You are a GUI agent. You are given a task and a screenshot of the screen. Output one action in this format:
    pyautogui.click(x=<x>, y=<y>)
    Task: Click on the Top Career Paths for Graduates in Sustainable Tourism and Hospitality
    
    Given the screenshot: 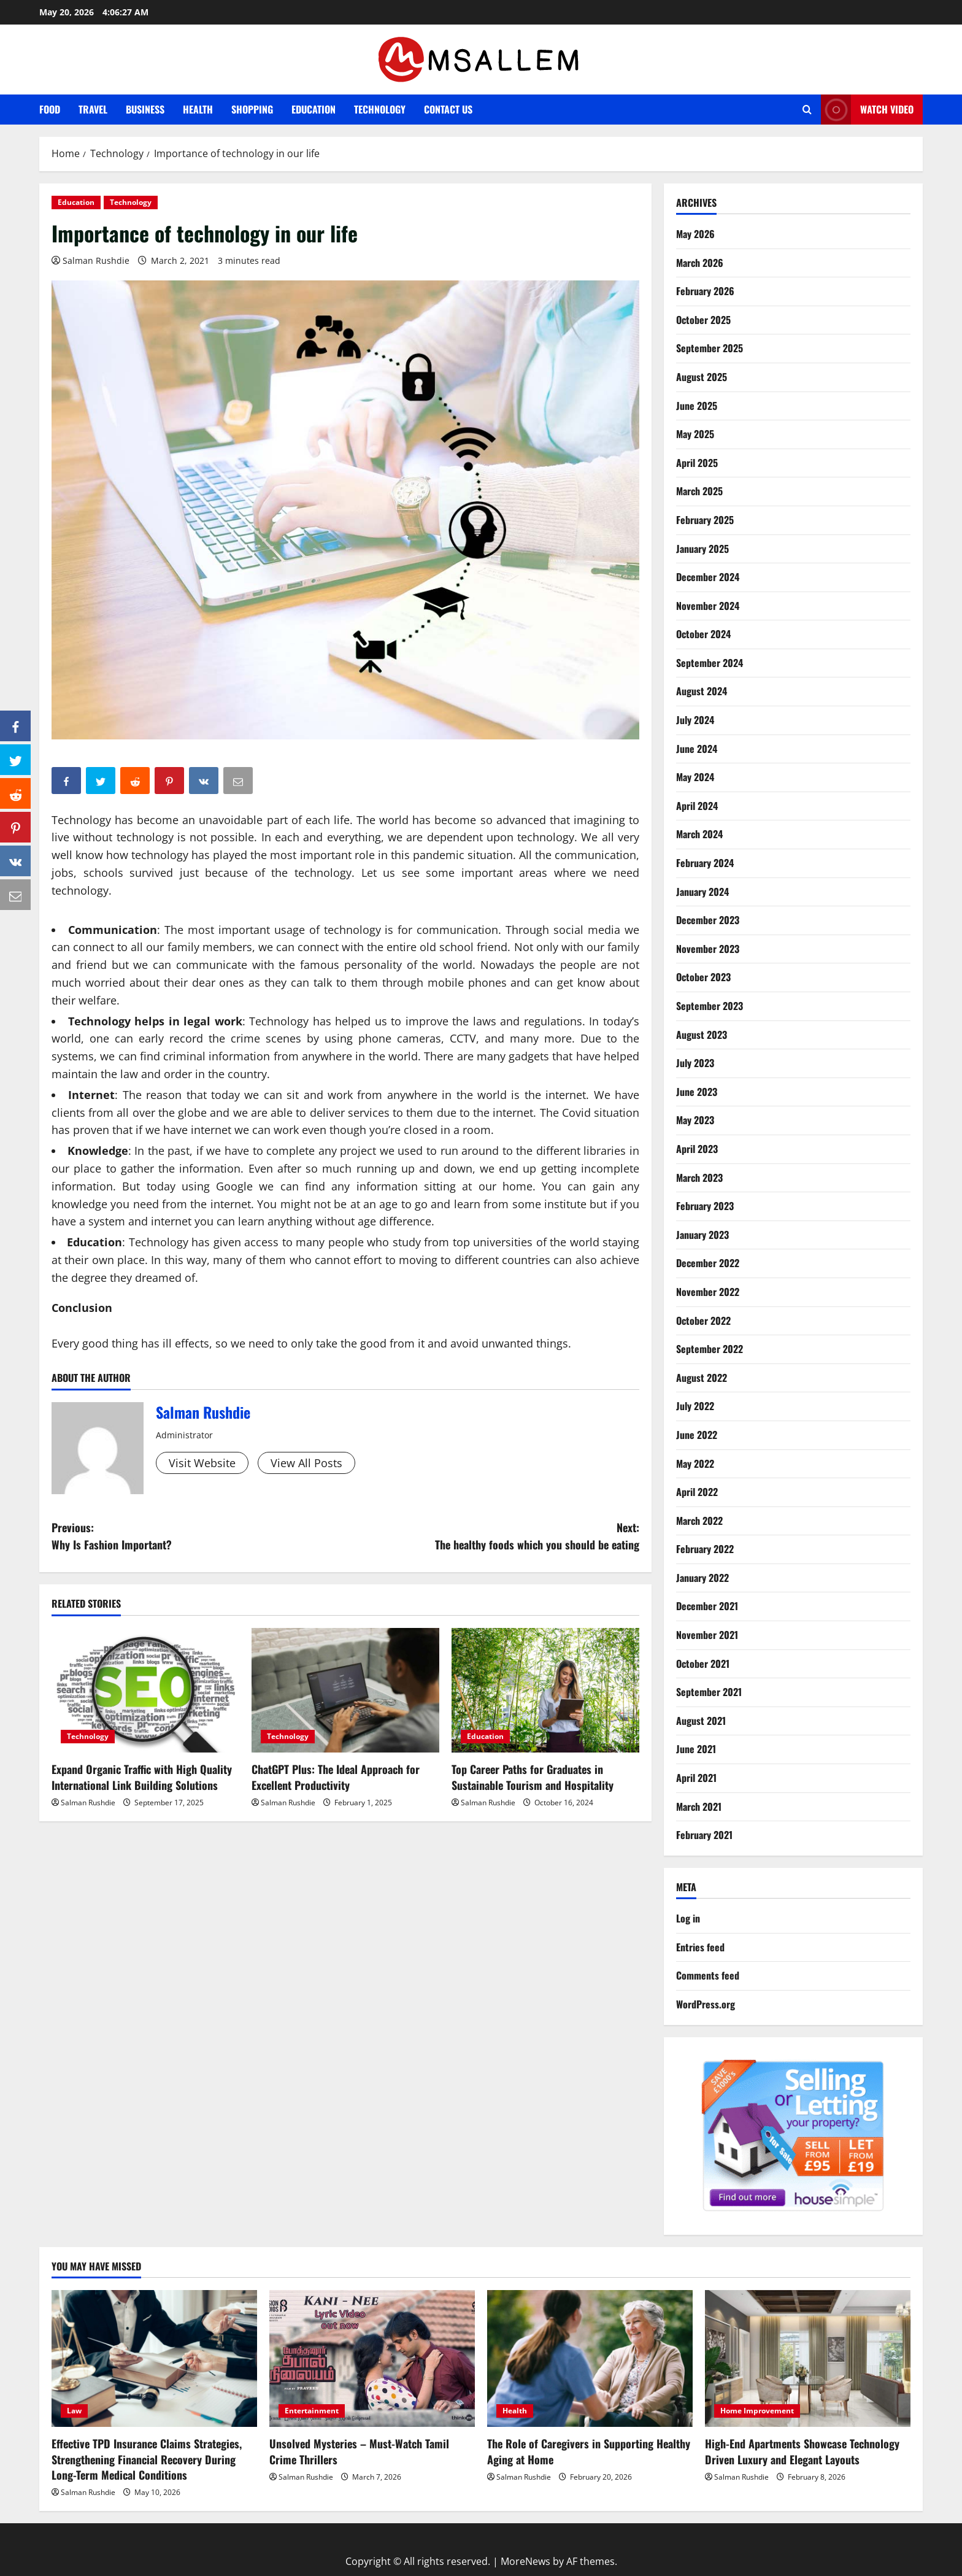 What is the action you would take?
    pyautogui.click(x=533, y=1776)
    